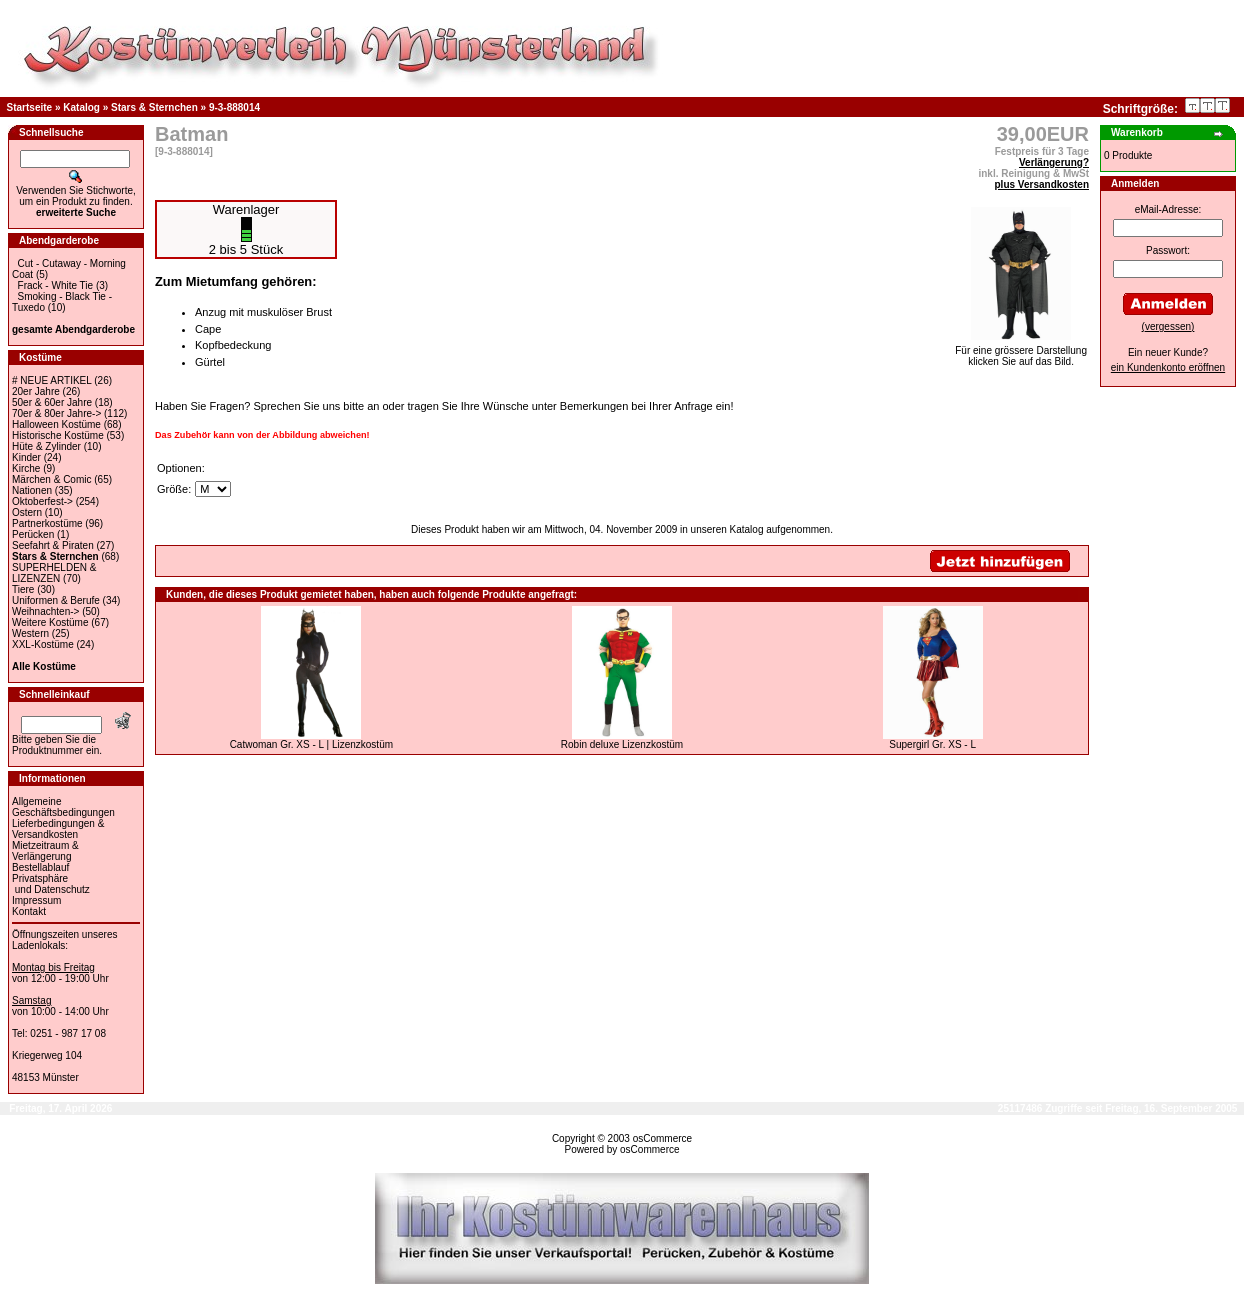 This screenshot has height=1302, width=1244. Describe the element at coordinates (30, 633) in the screenshot. I see `Western` at that location.